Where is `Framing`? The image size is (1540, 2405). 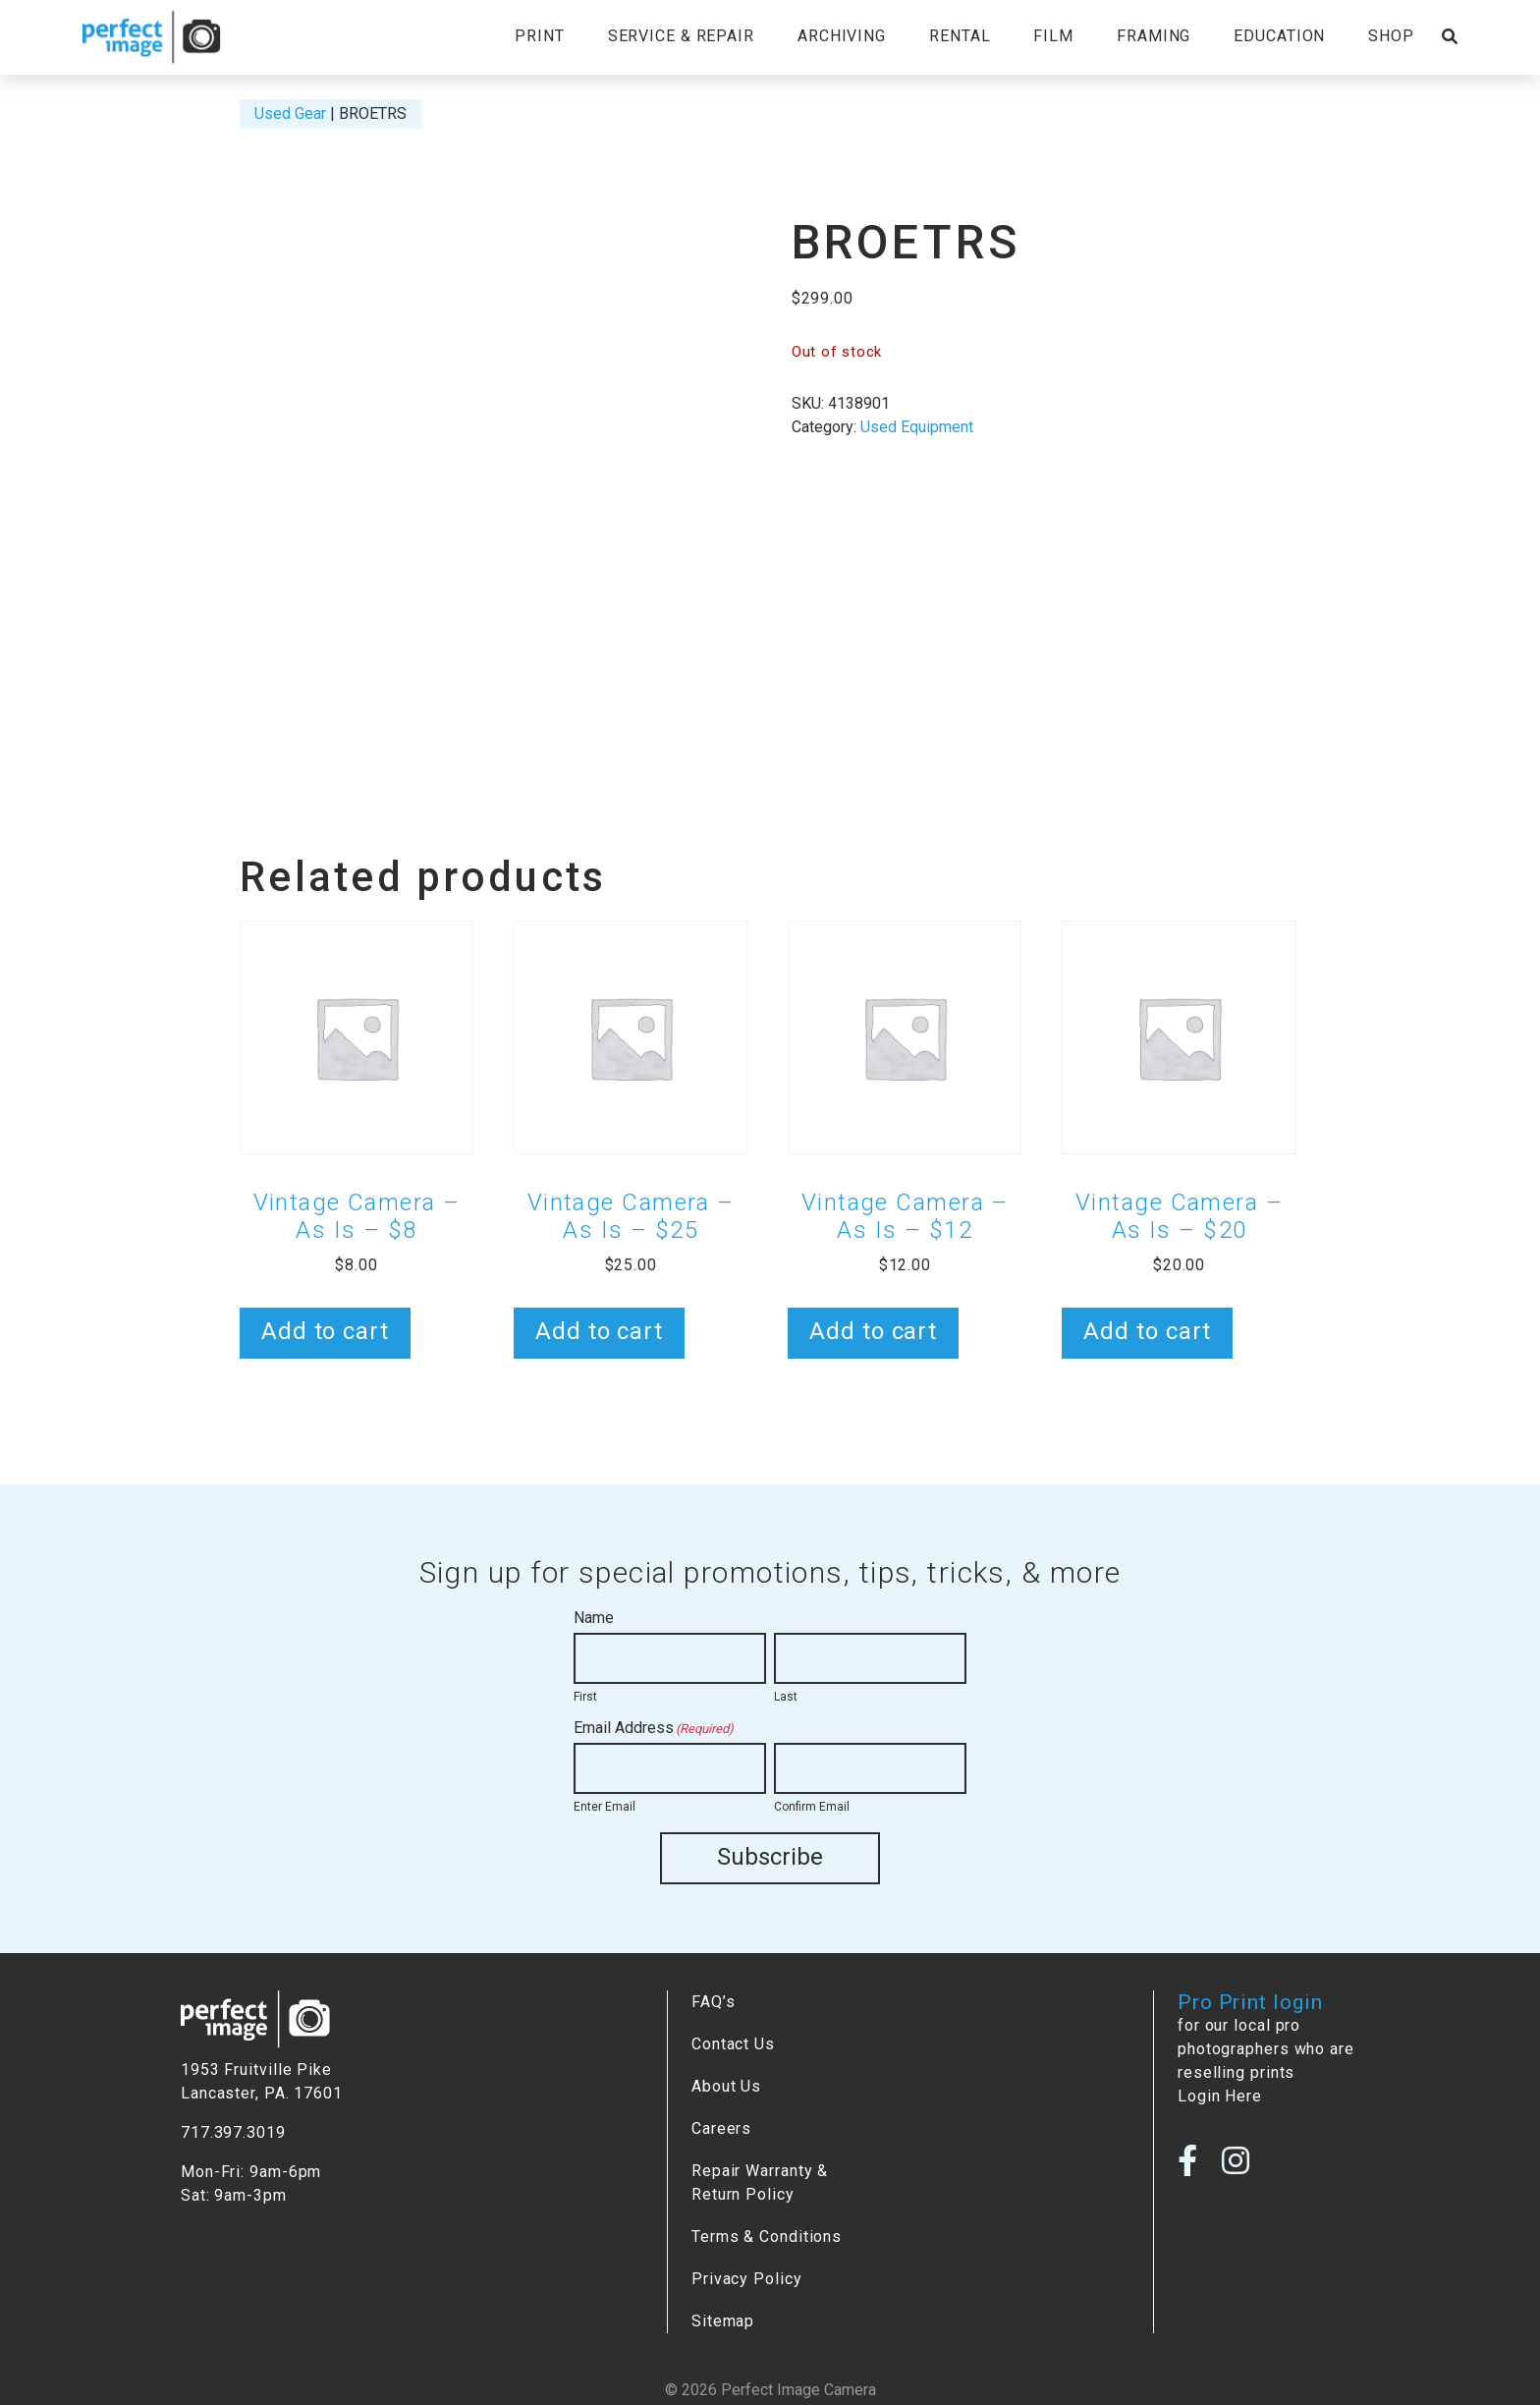 Framing is located at coordinates (1153, 36).